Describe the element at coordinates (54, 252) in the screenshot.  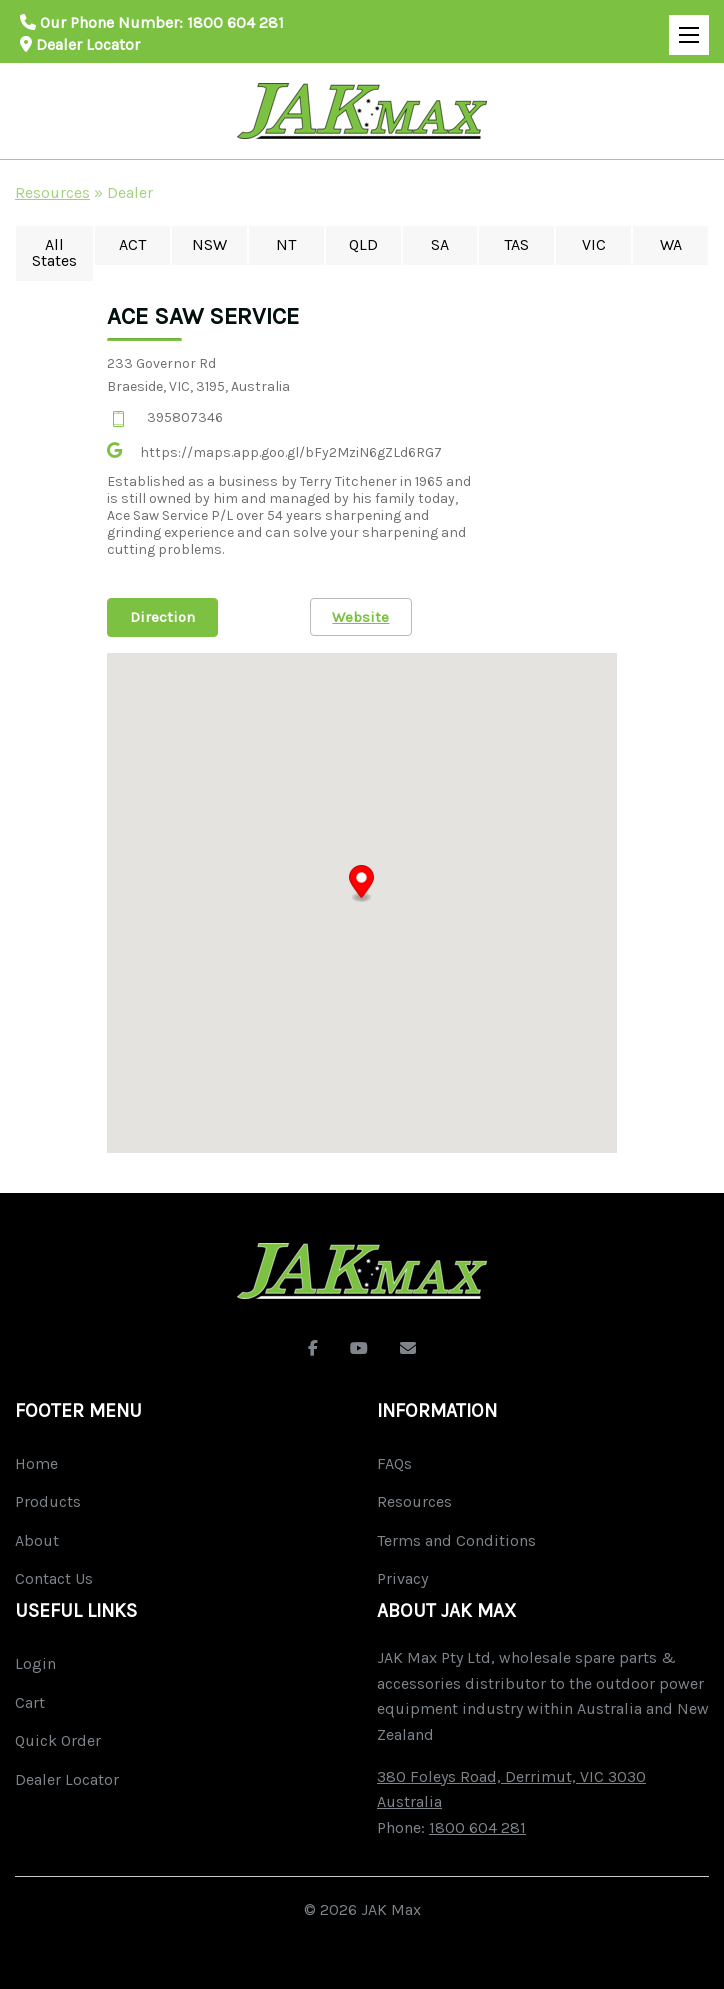
I see `All States` at that location.